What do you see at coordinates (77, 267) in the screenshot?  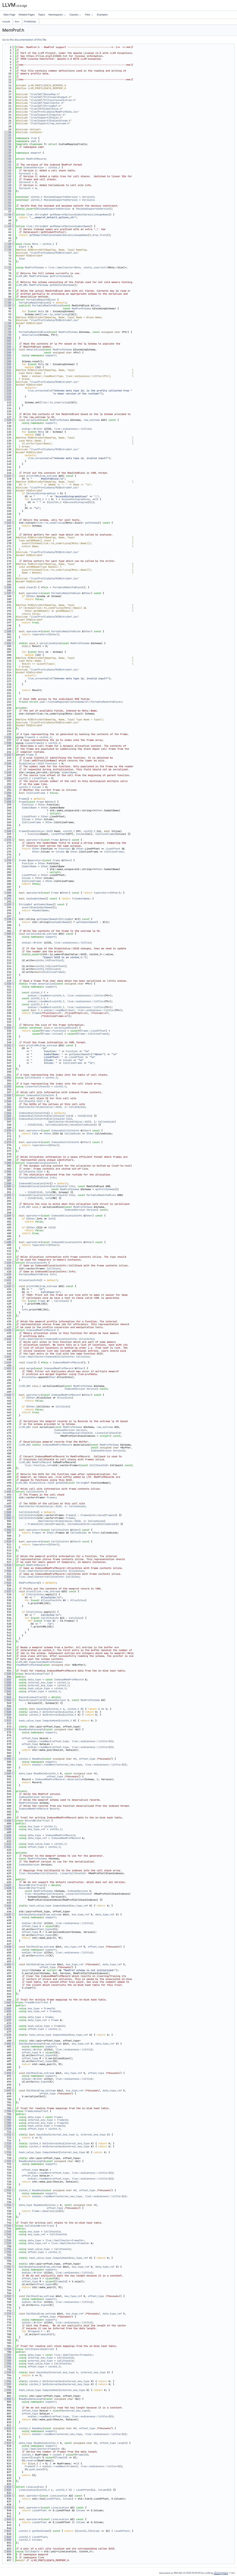 I see `llvm::SmallVector<Meta, static_cast<int>` at bounding box center [77, 267].